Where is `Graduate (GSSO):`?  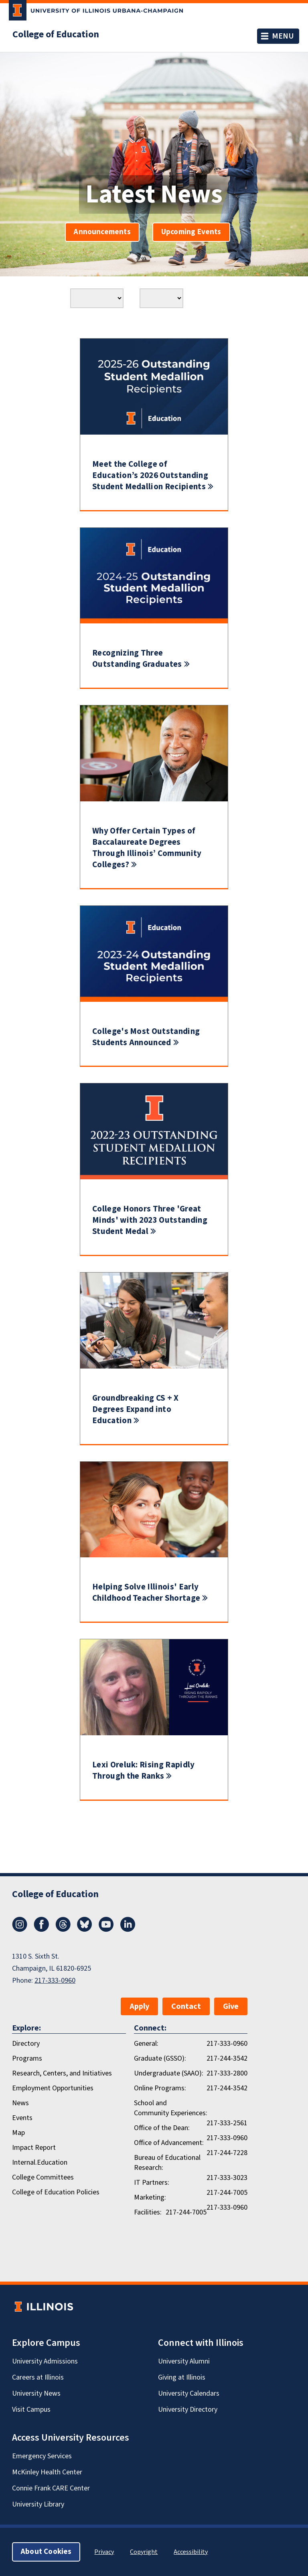
Graduate (GSSO): is located at coordinates (160, 2058).